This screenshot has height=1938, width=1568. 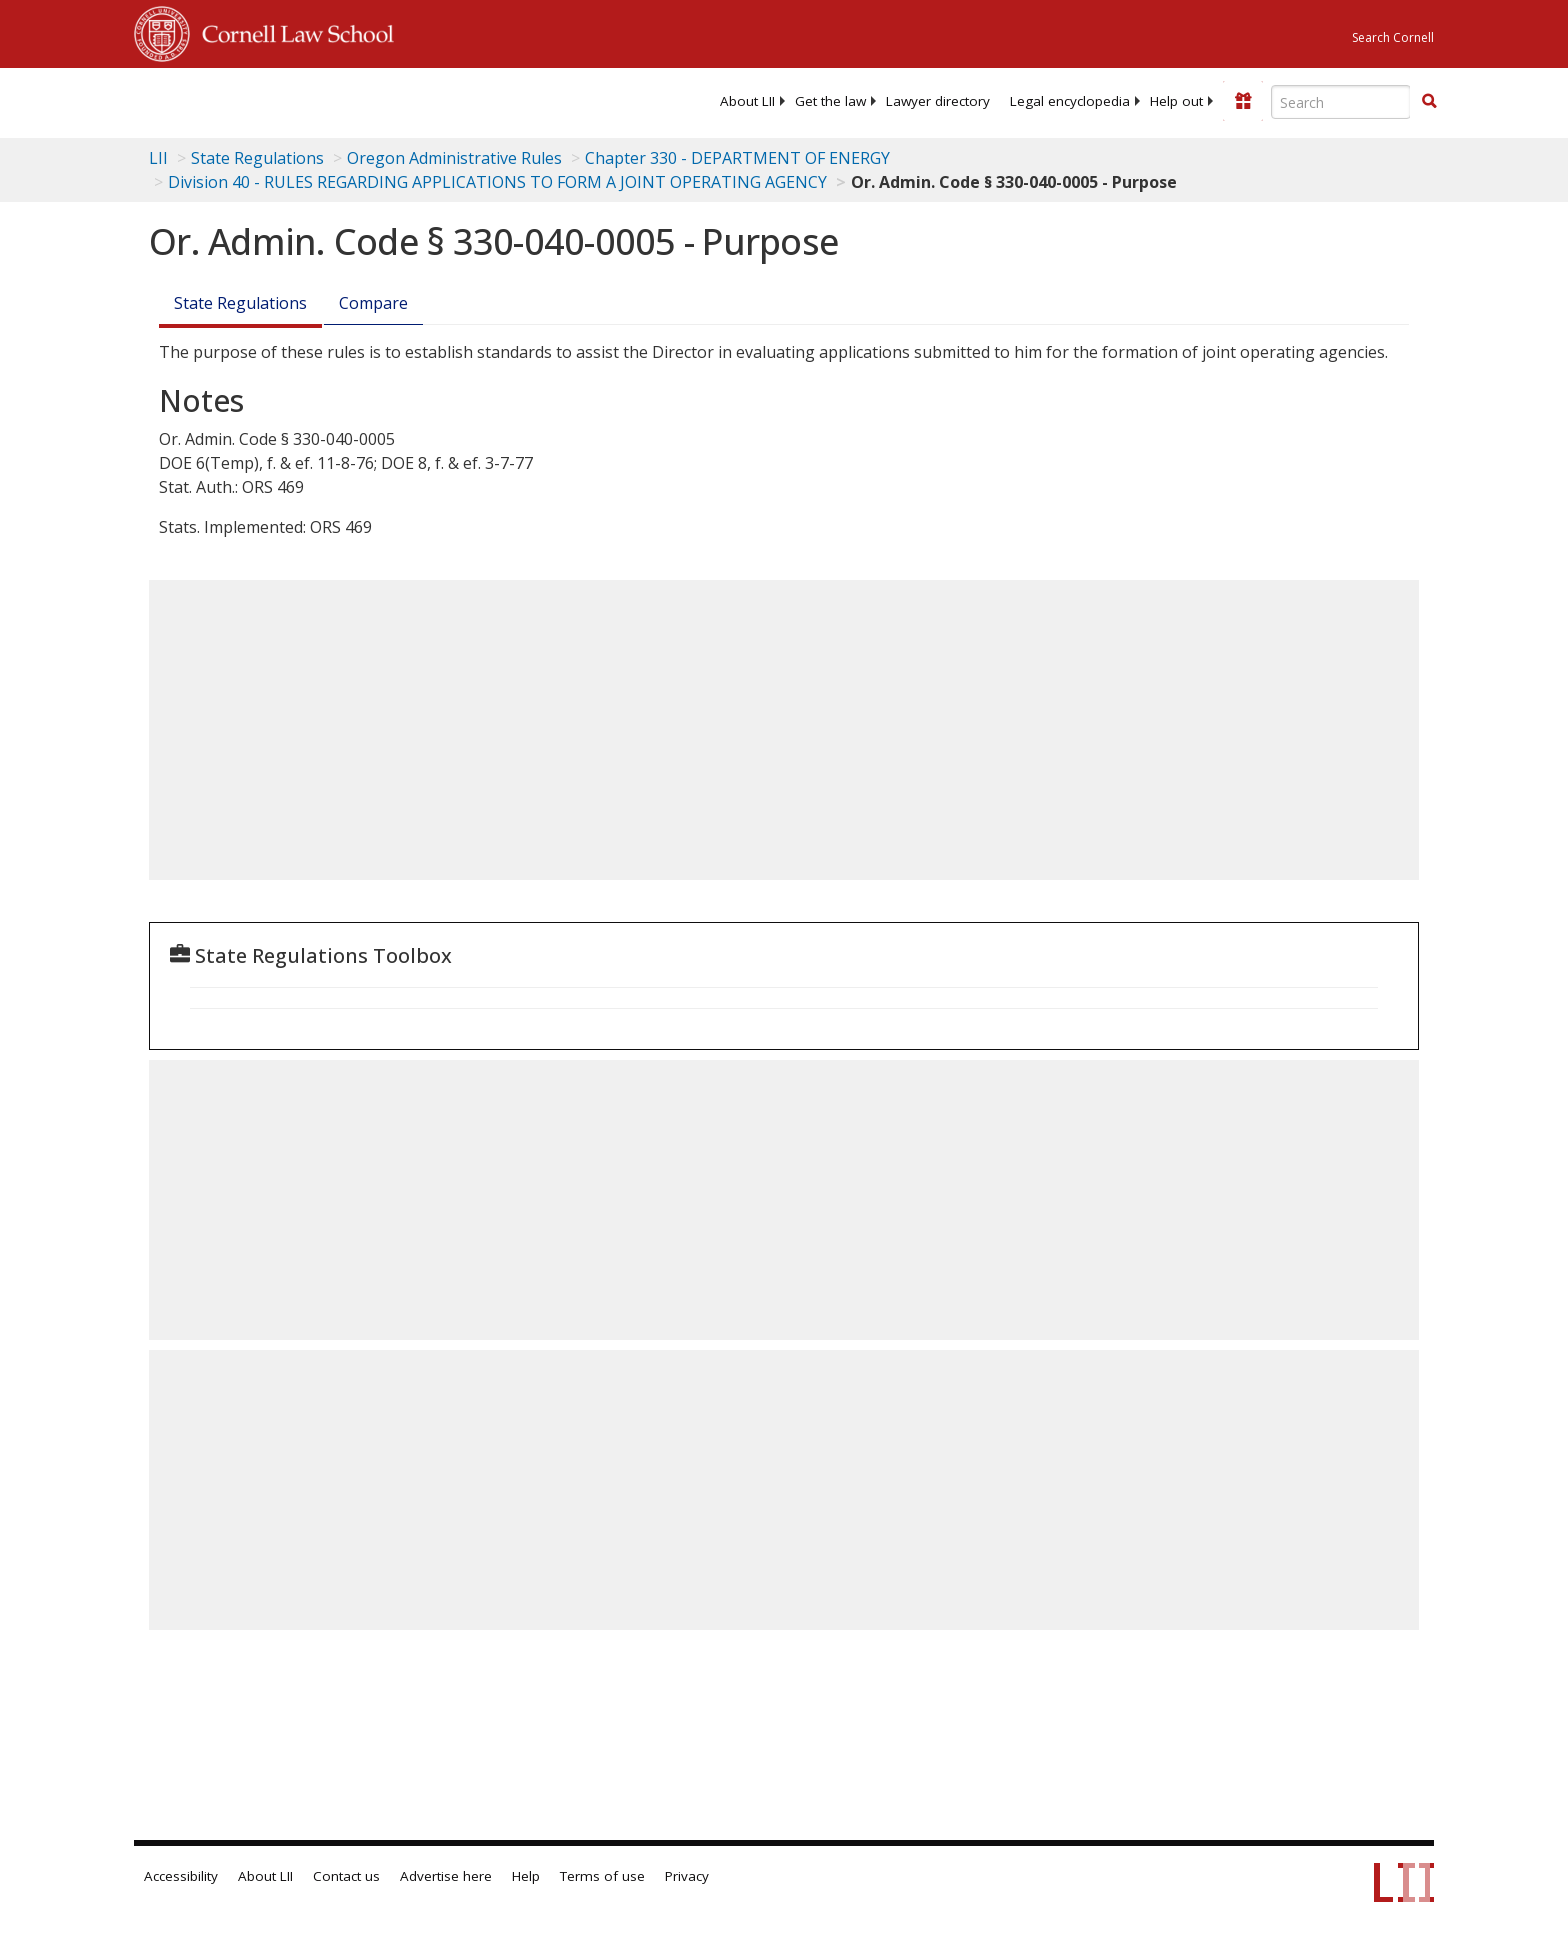 I want to click on Terms of use, so click(x=602, y=1876).